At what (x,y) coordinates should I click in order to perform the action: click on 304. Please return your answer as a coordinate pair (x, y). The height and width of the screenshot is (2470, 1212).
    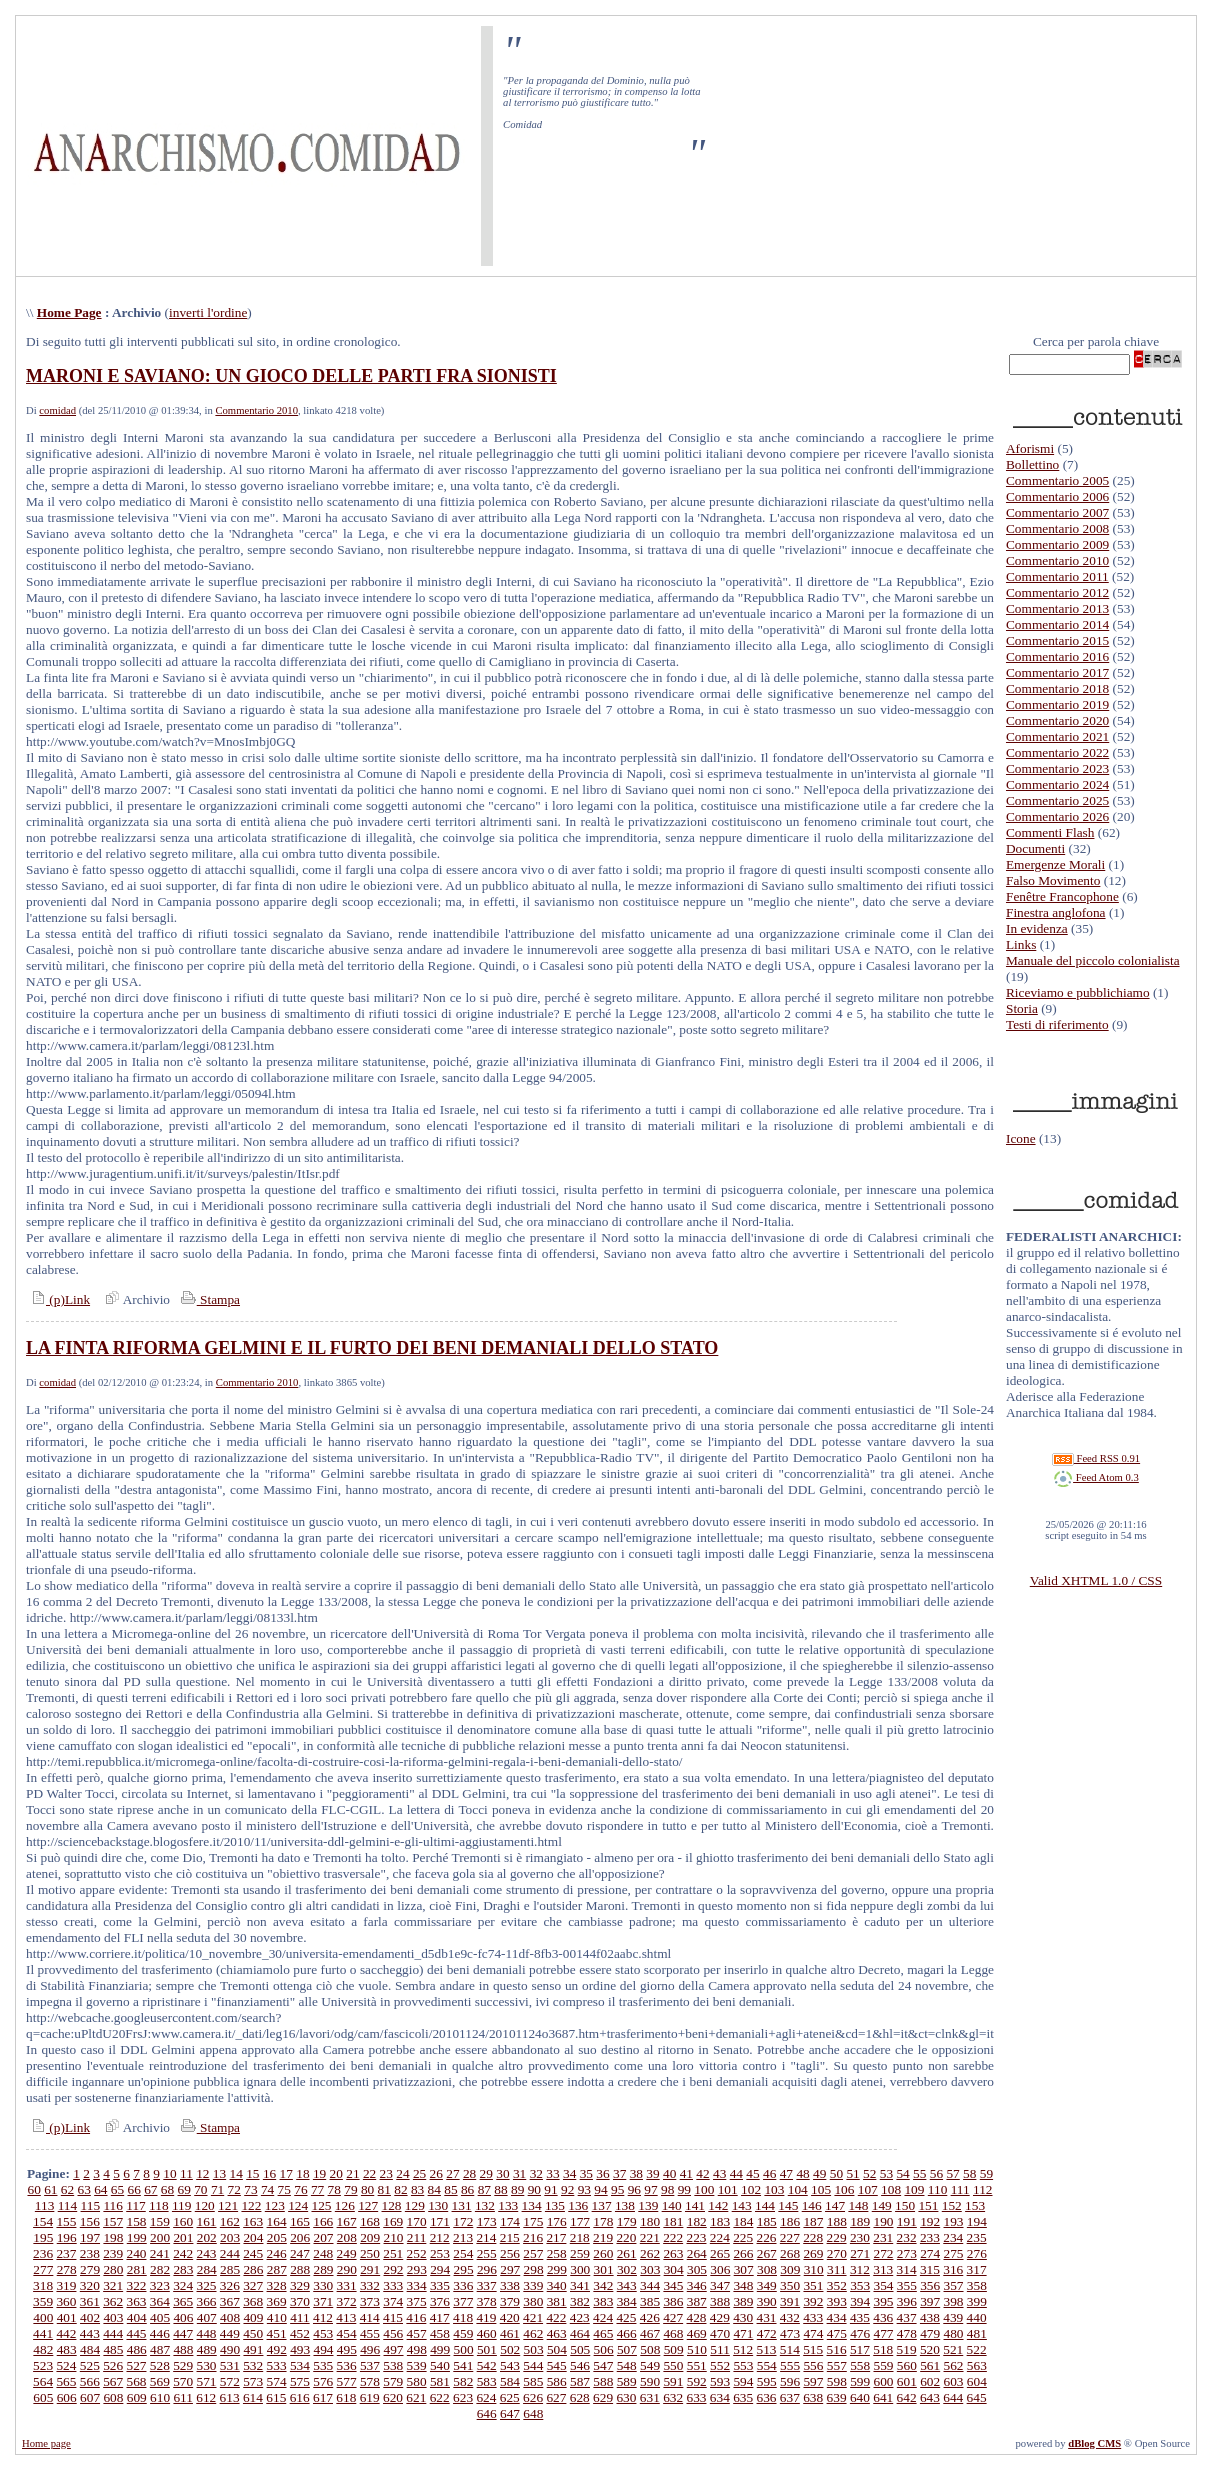
    Looking at the image, I should click on (674, 2269).